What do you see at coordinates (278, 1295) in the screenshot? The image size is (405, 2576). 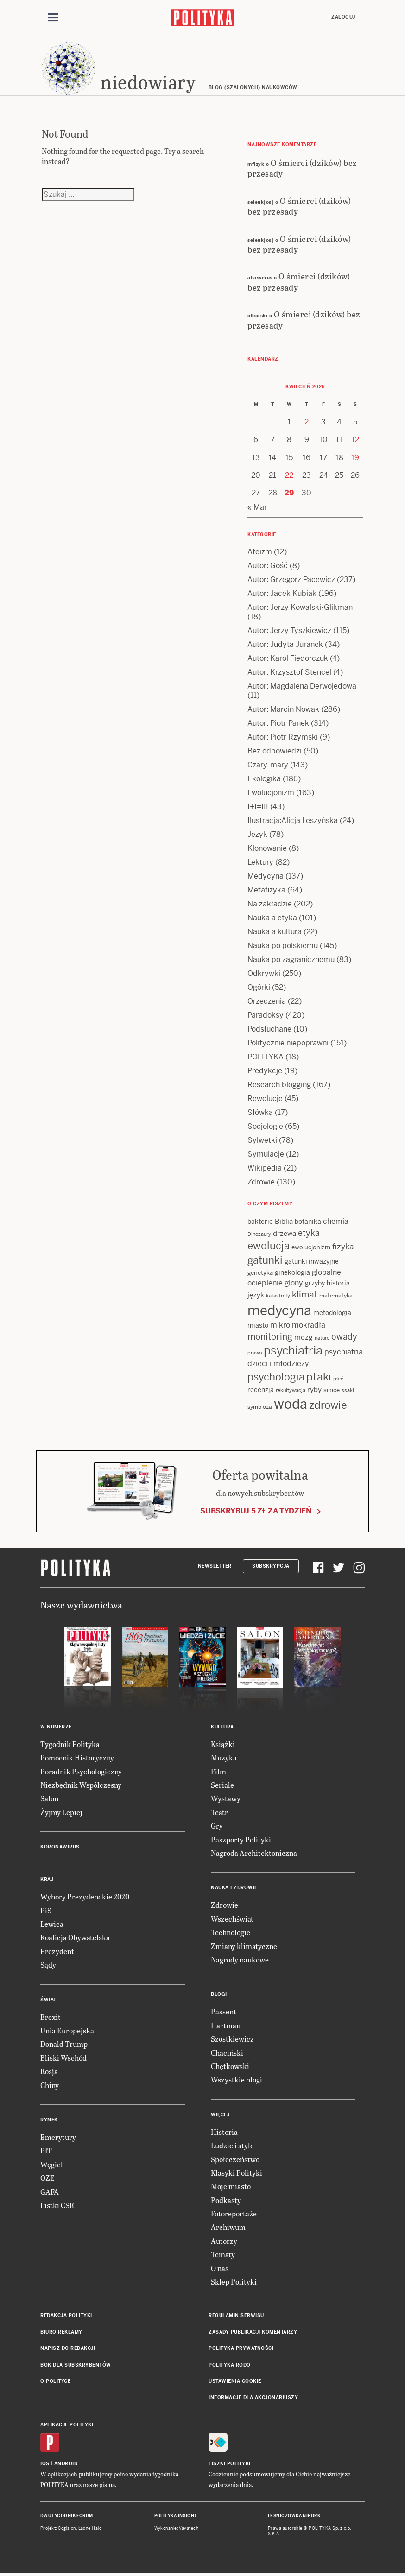 I see `katastrofy [katastrofy (11 items)]` at bounding box center [278, 1295].